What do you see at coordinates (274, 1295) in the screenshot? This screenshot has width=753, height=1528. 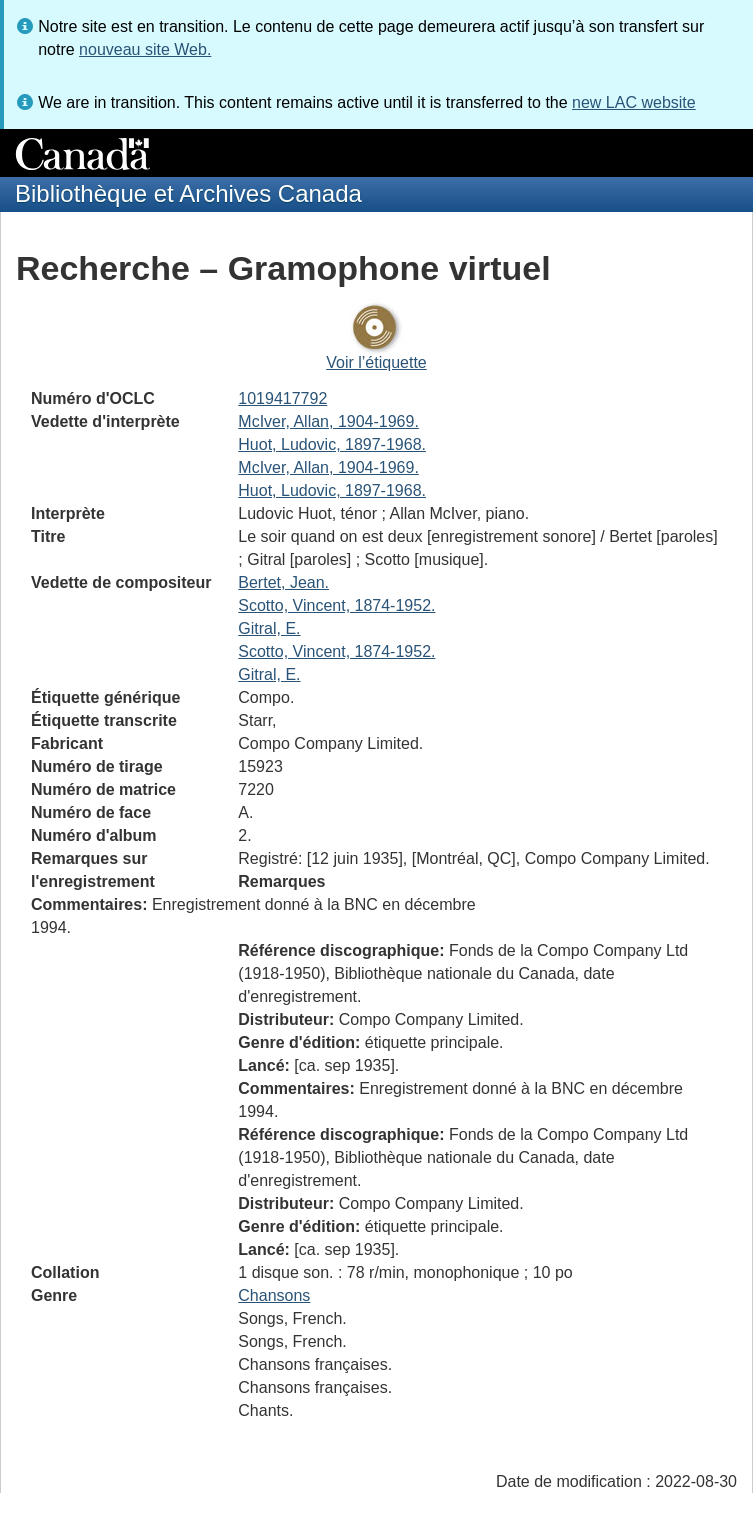 I see `Chansons` at bounding box center [274, 1295].